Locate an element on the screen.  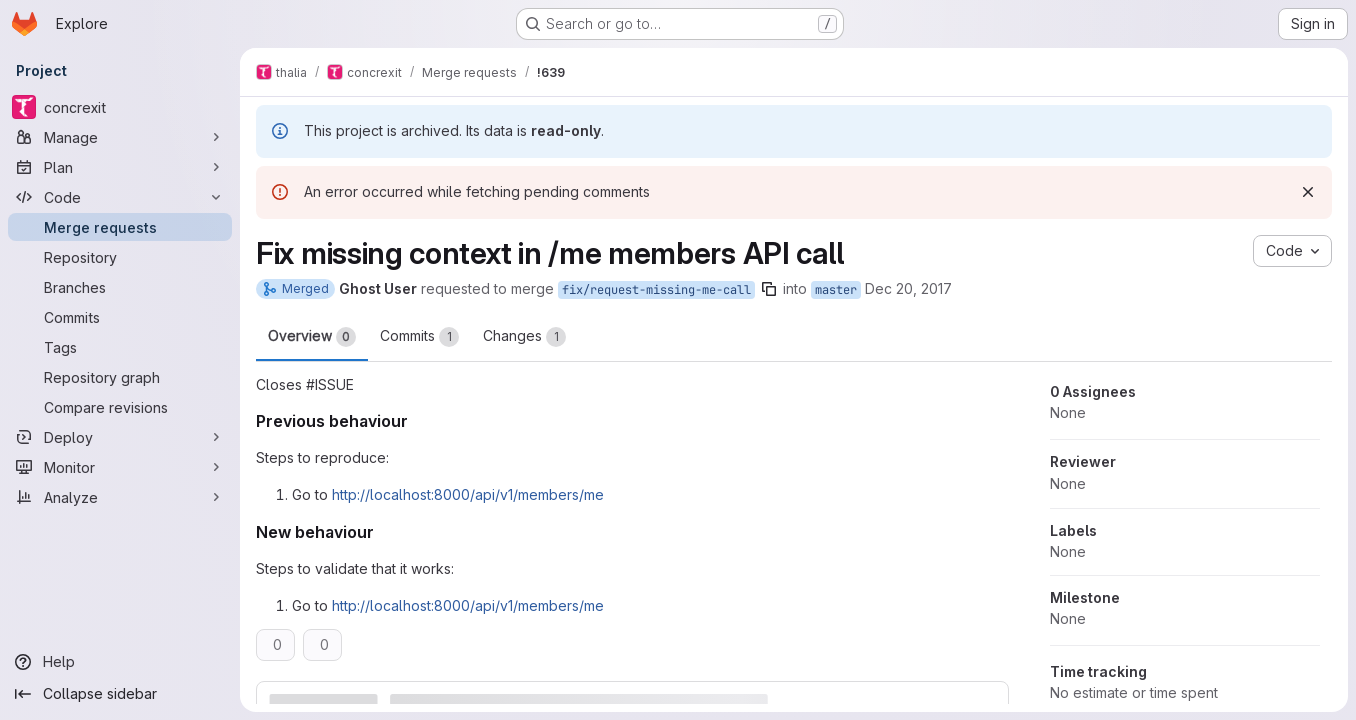
[Repository] is located at coordinates (120, 257).